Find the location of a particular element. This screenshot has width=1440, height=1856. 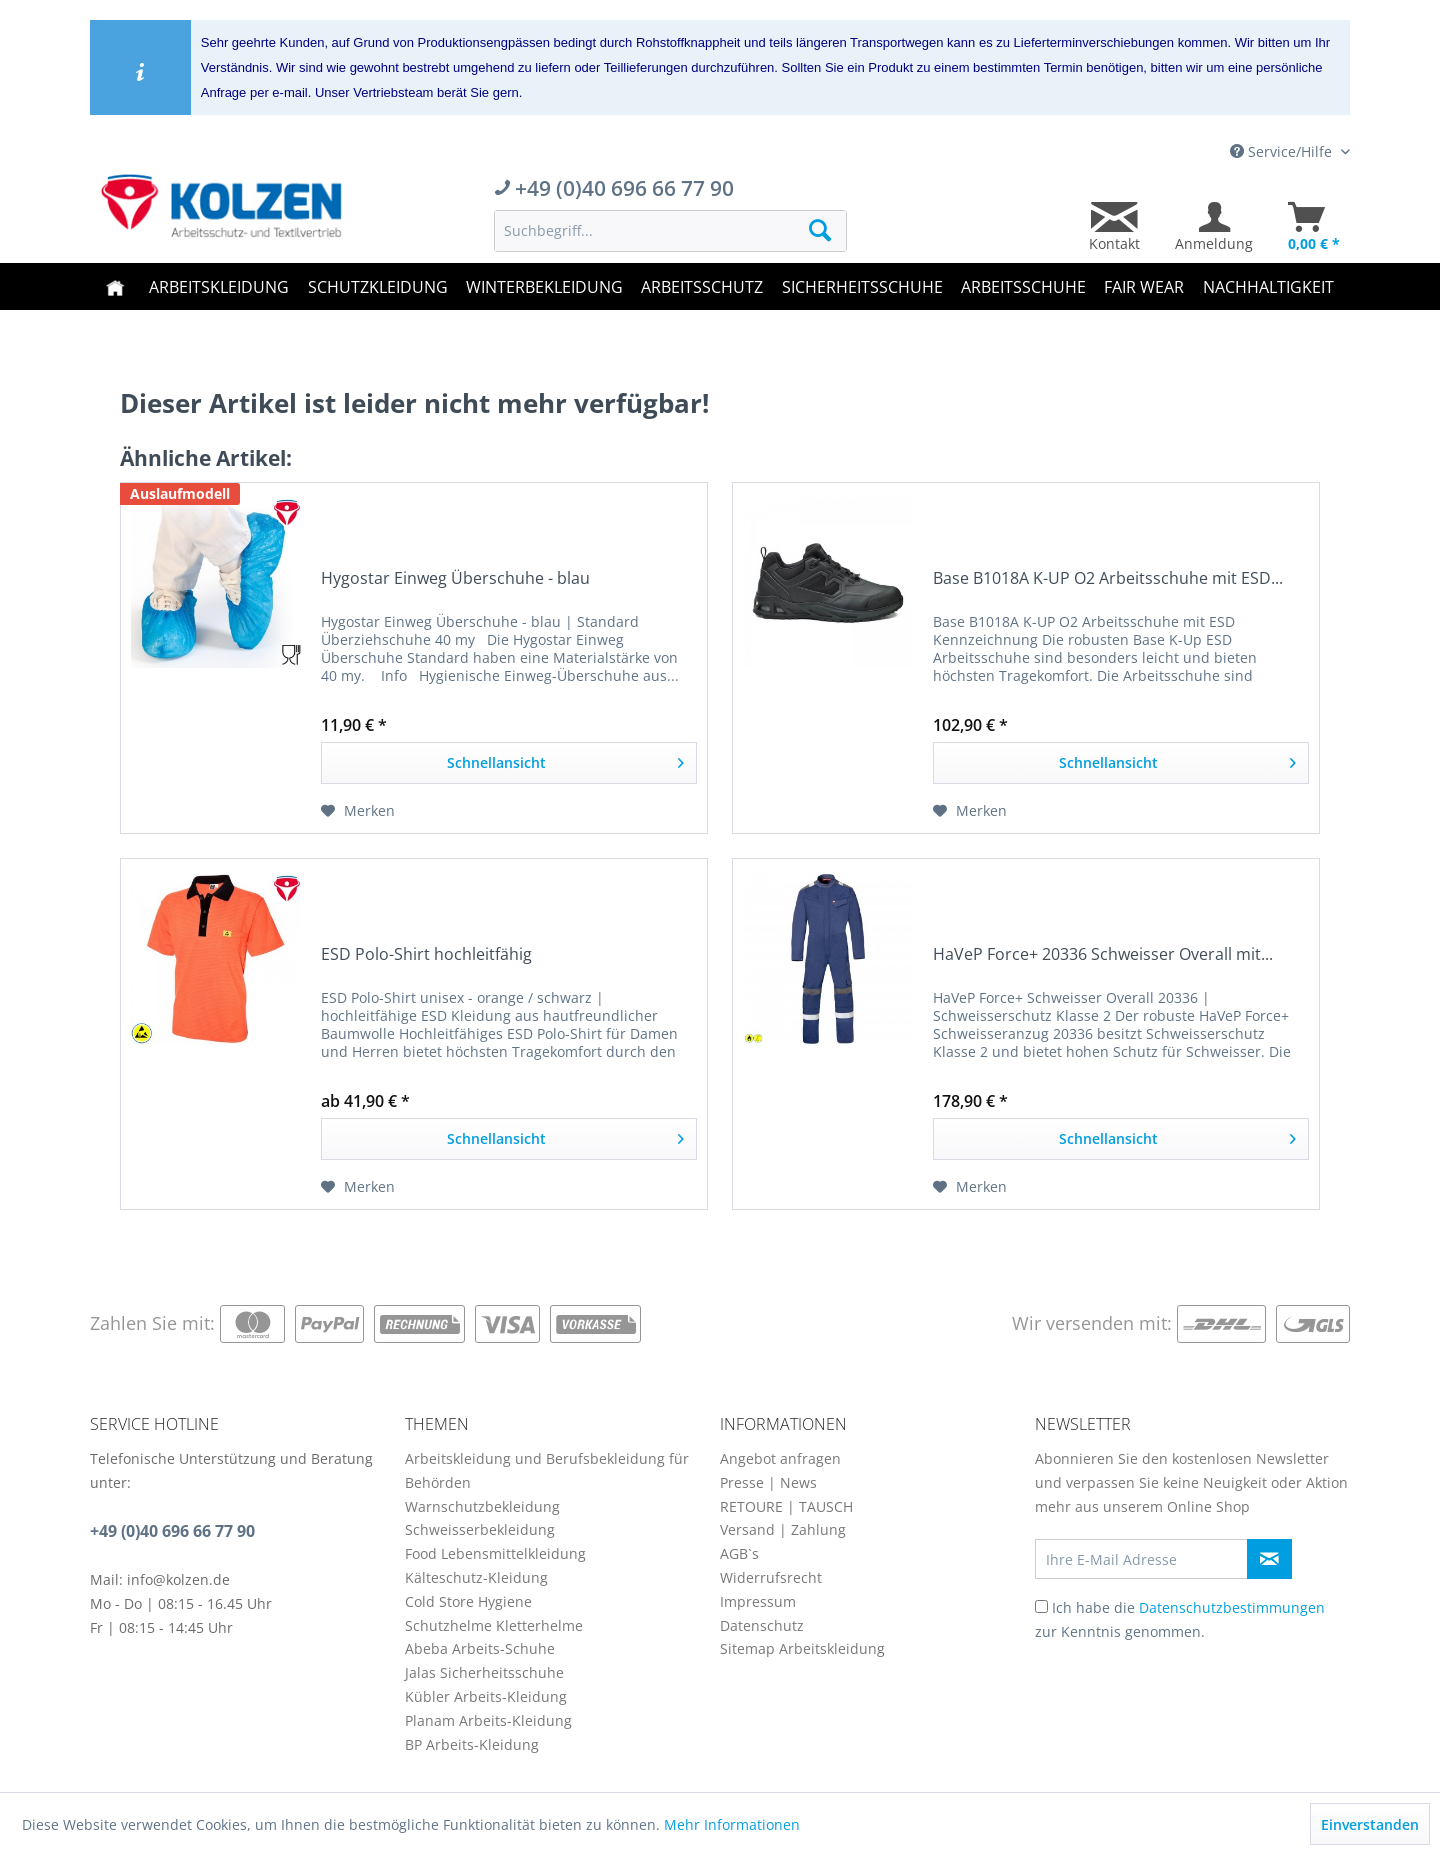

Warnschutzbekleidung is located at coordinates (482, 1506).